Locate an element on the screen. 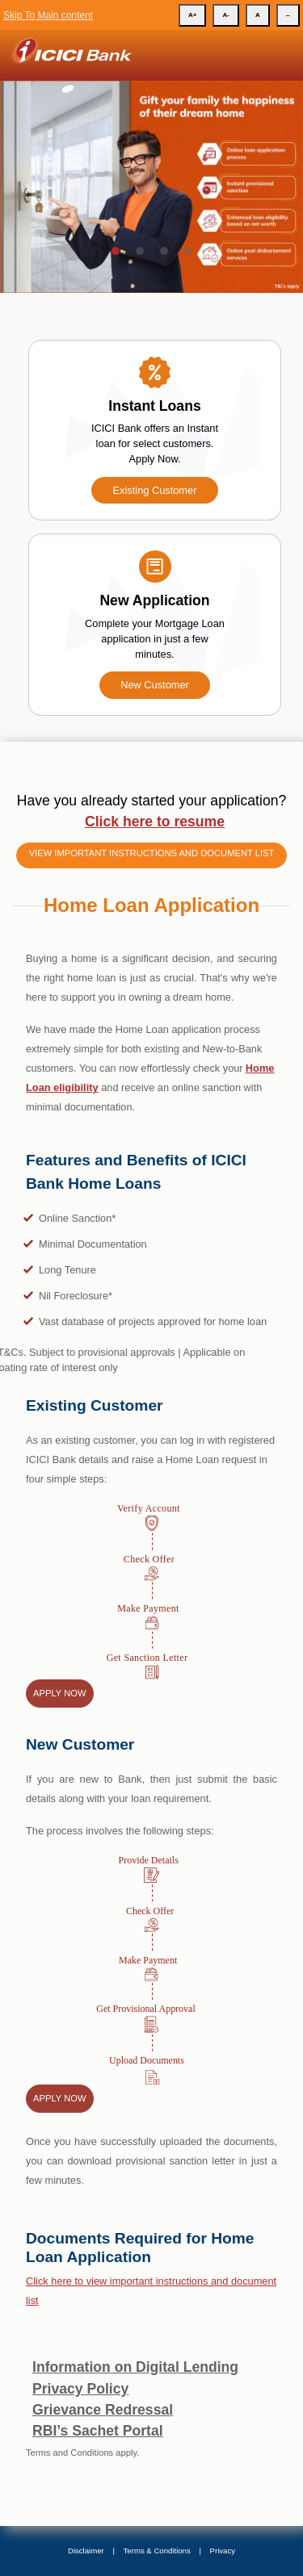  A+ is located at coordinates (192, 15).